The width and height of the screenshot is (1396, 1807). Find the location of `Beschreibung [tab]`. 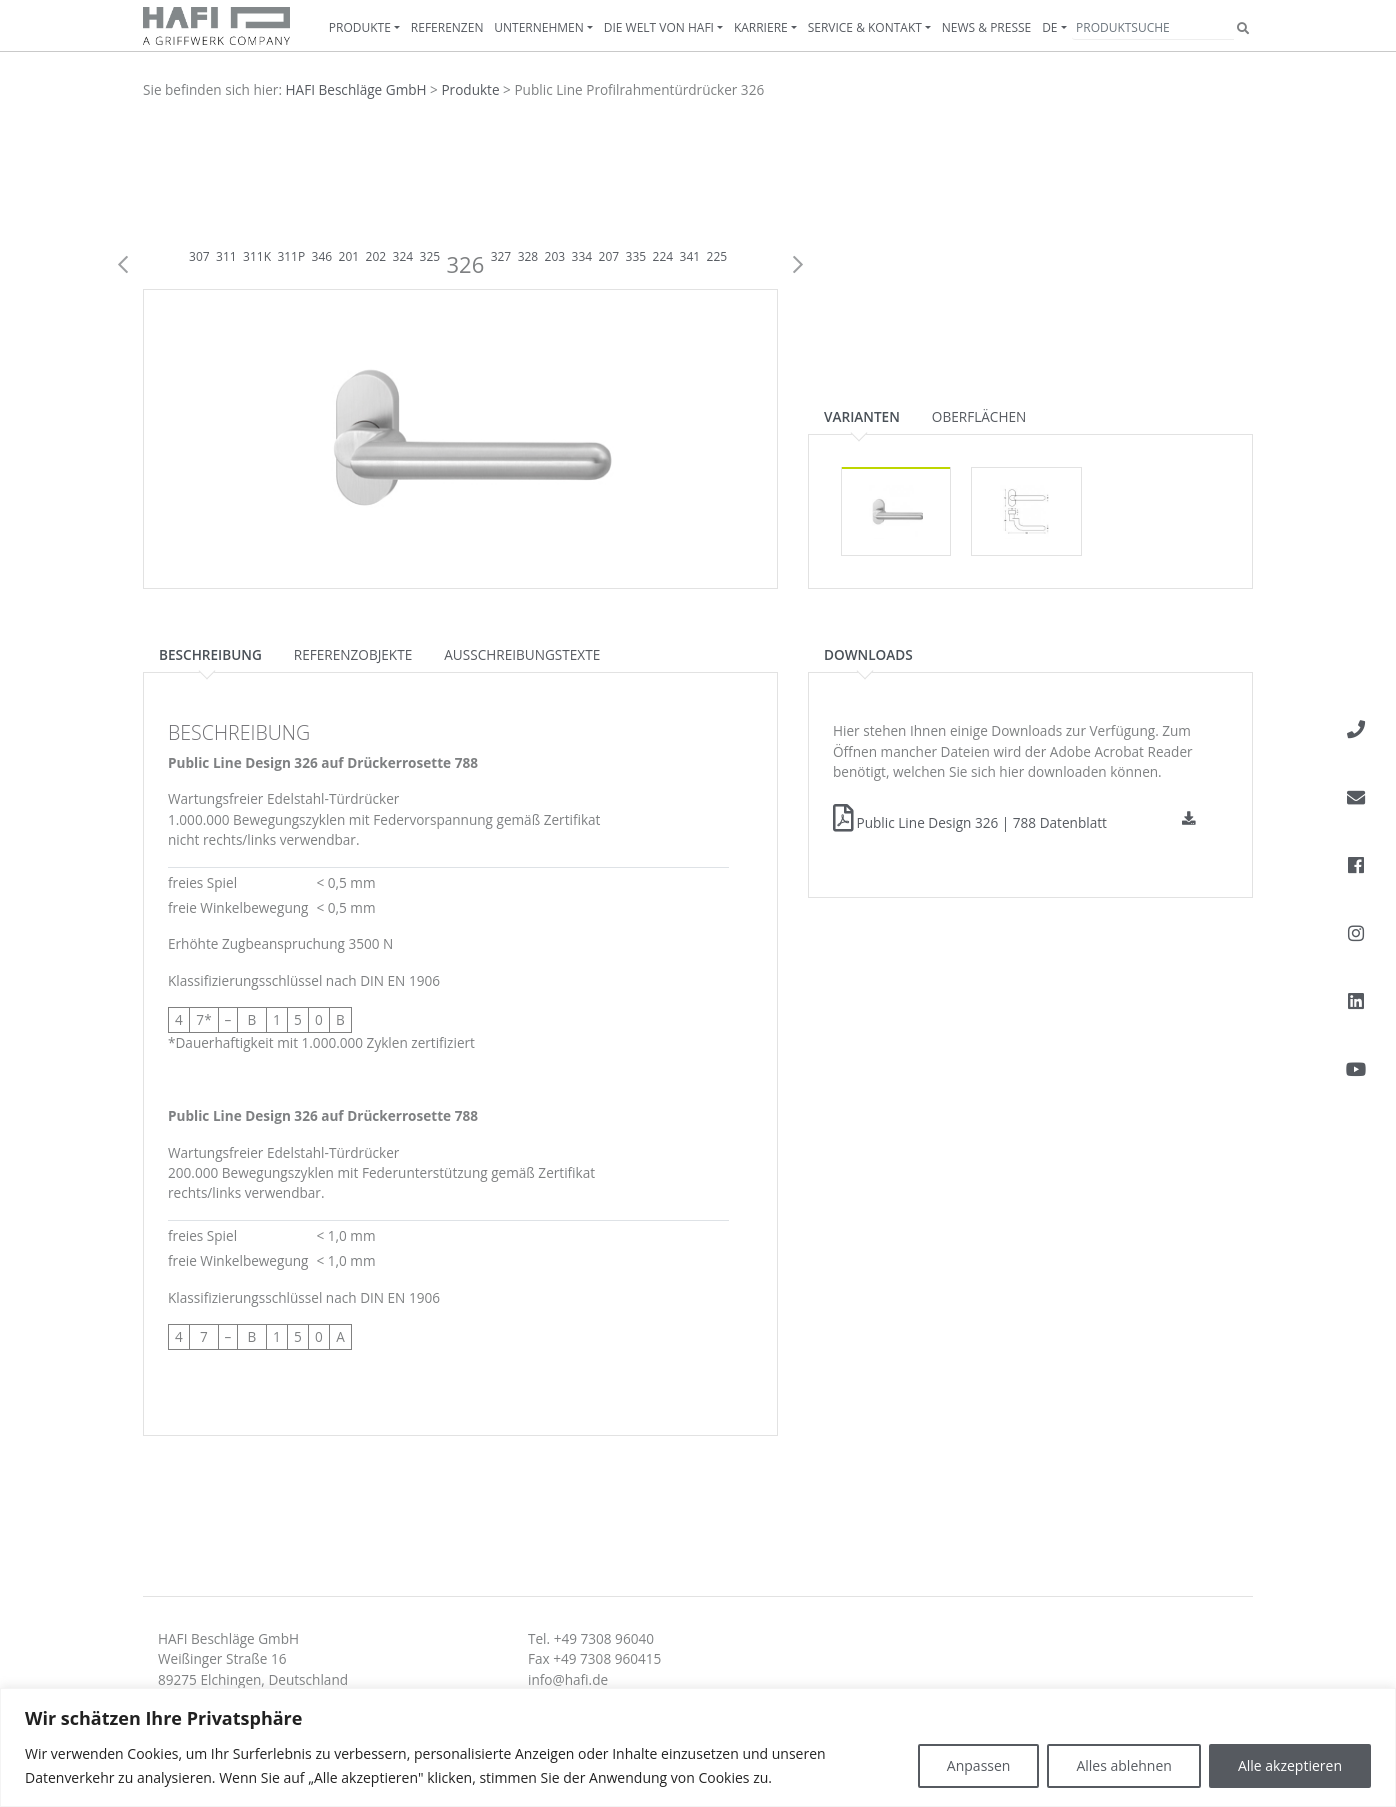

Beschreibung [tab] is located at coordinates (210, 654).